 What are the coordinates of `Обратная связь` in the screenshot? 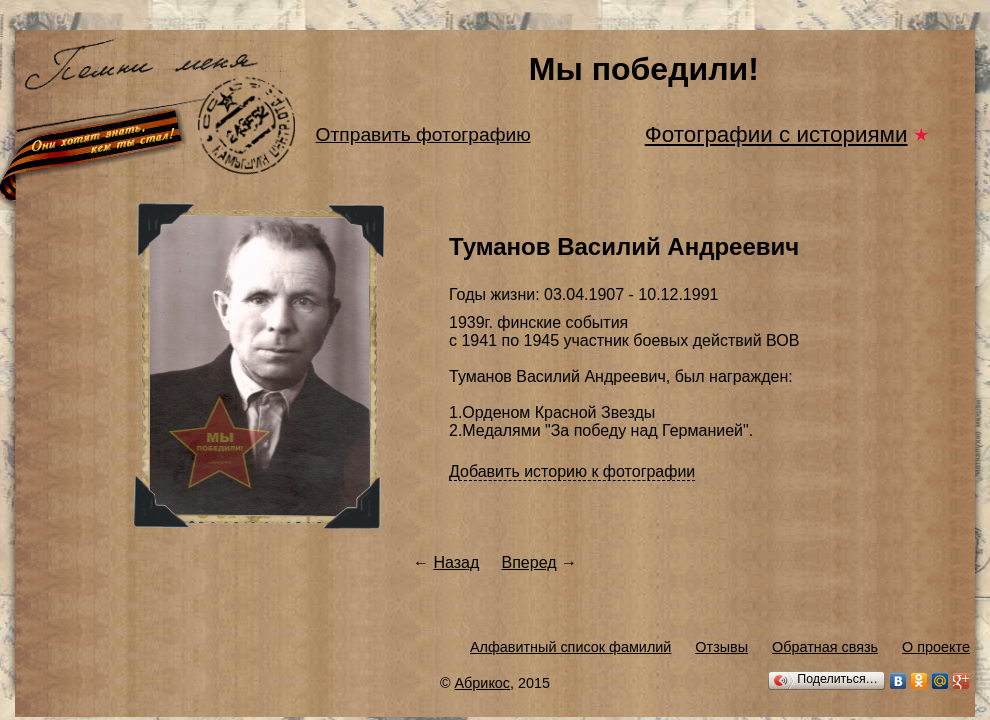 It's located at (825, 647).